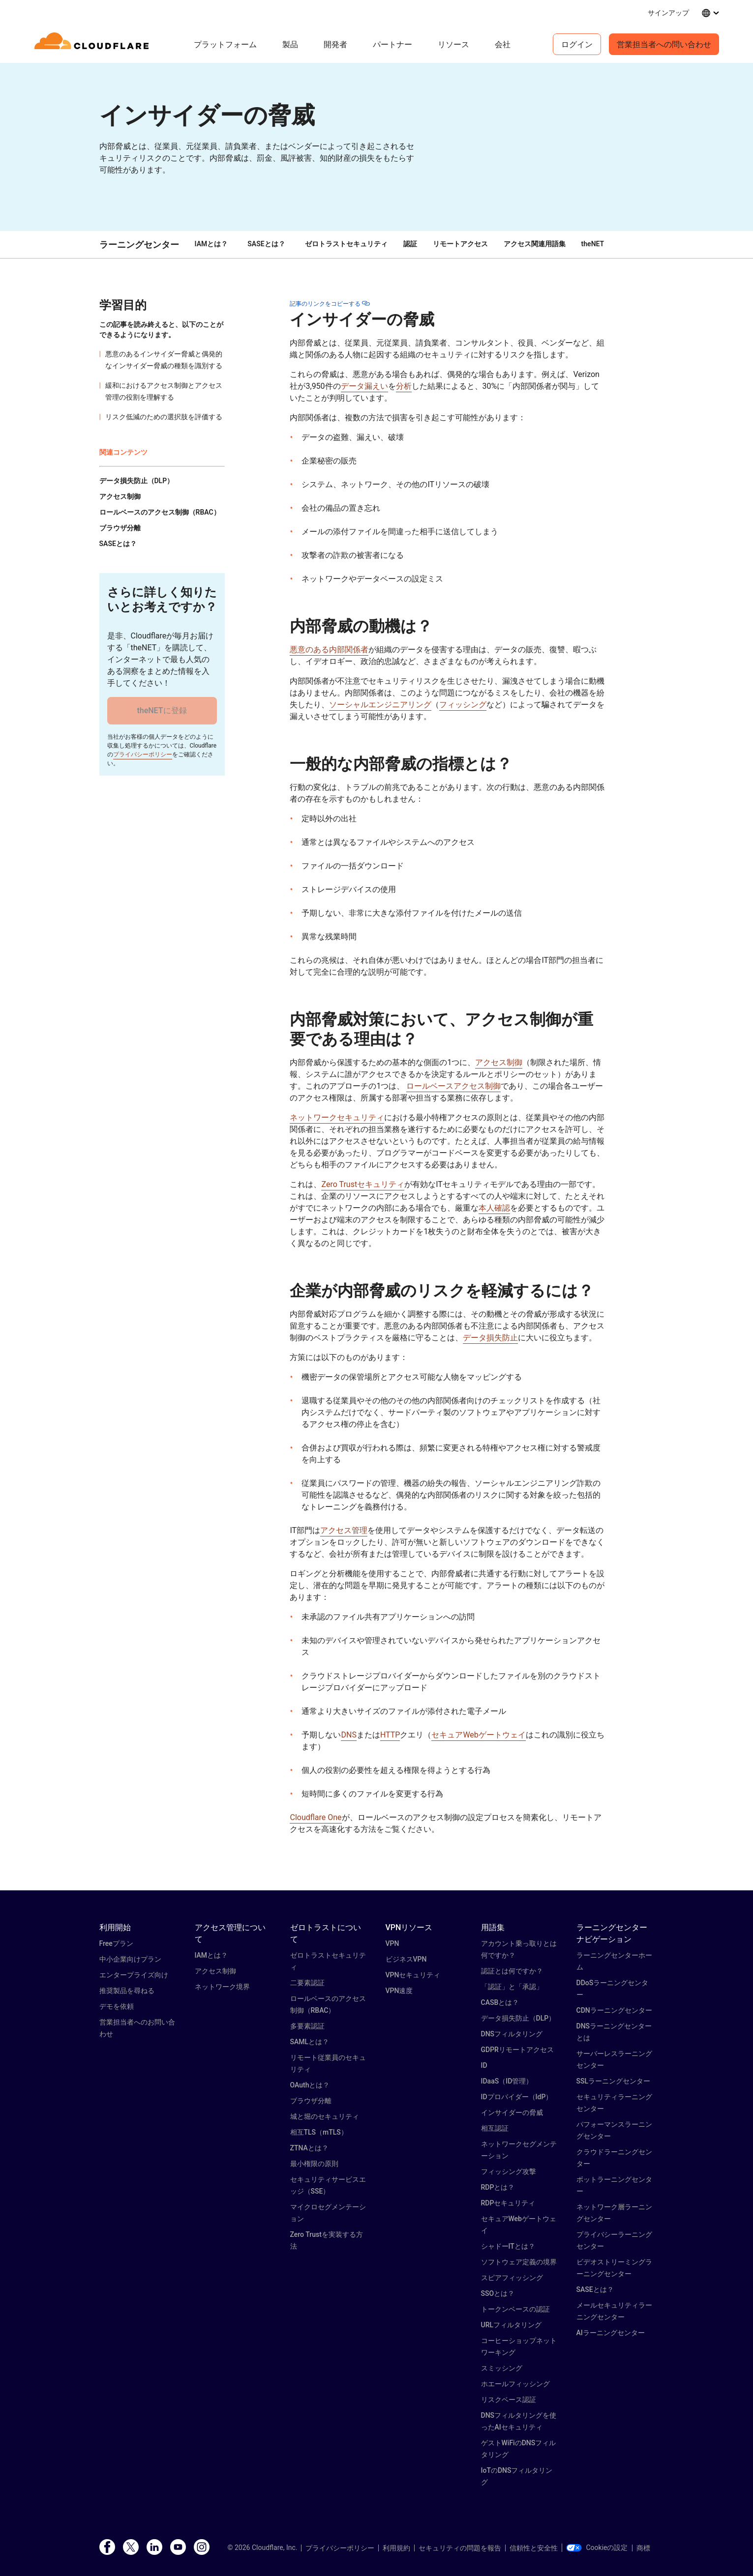 This screenshot has height=2576, width=753. What do you see at coordinates (142, 754) in the screenshot?
I see `プライバシーポリシー` at bounding box center [142, 754].